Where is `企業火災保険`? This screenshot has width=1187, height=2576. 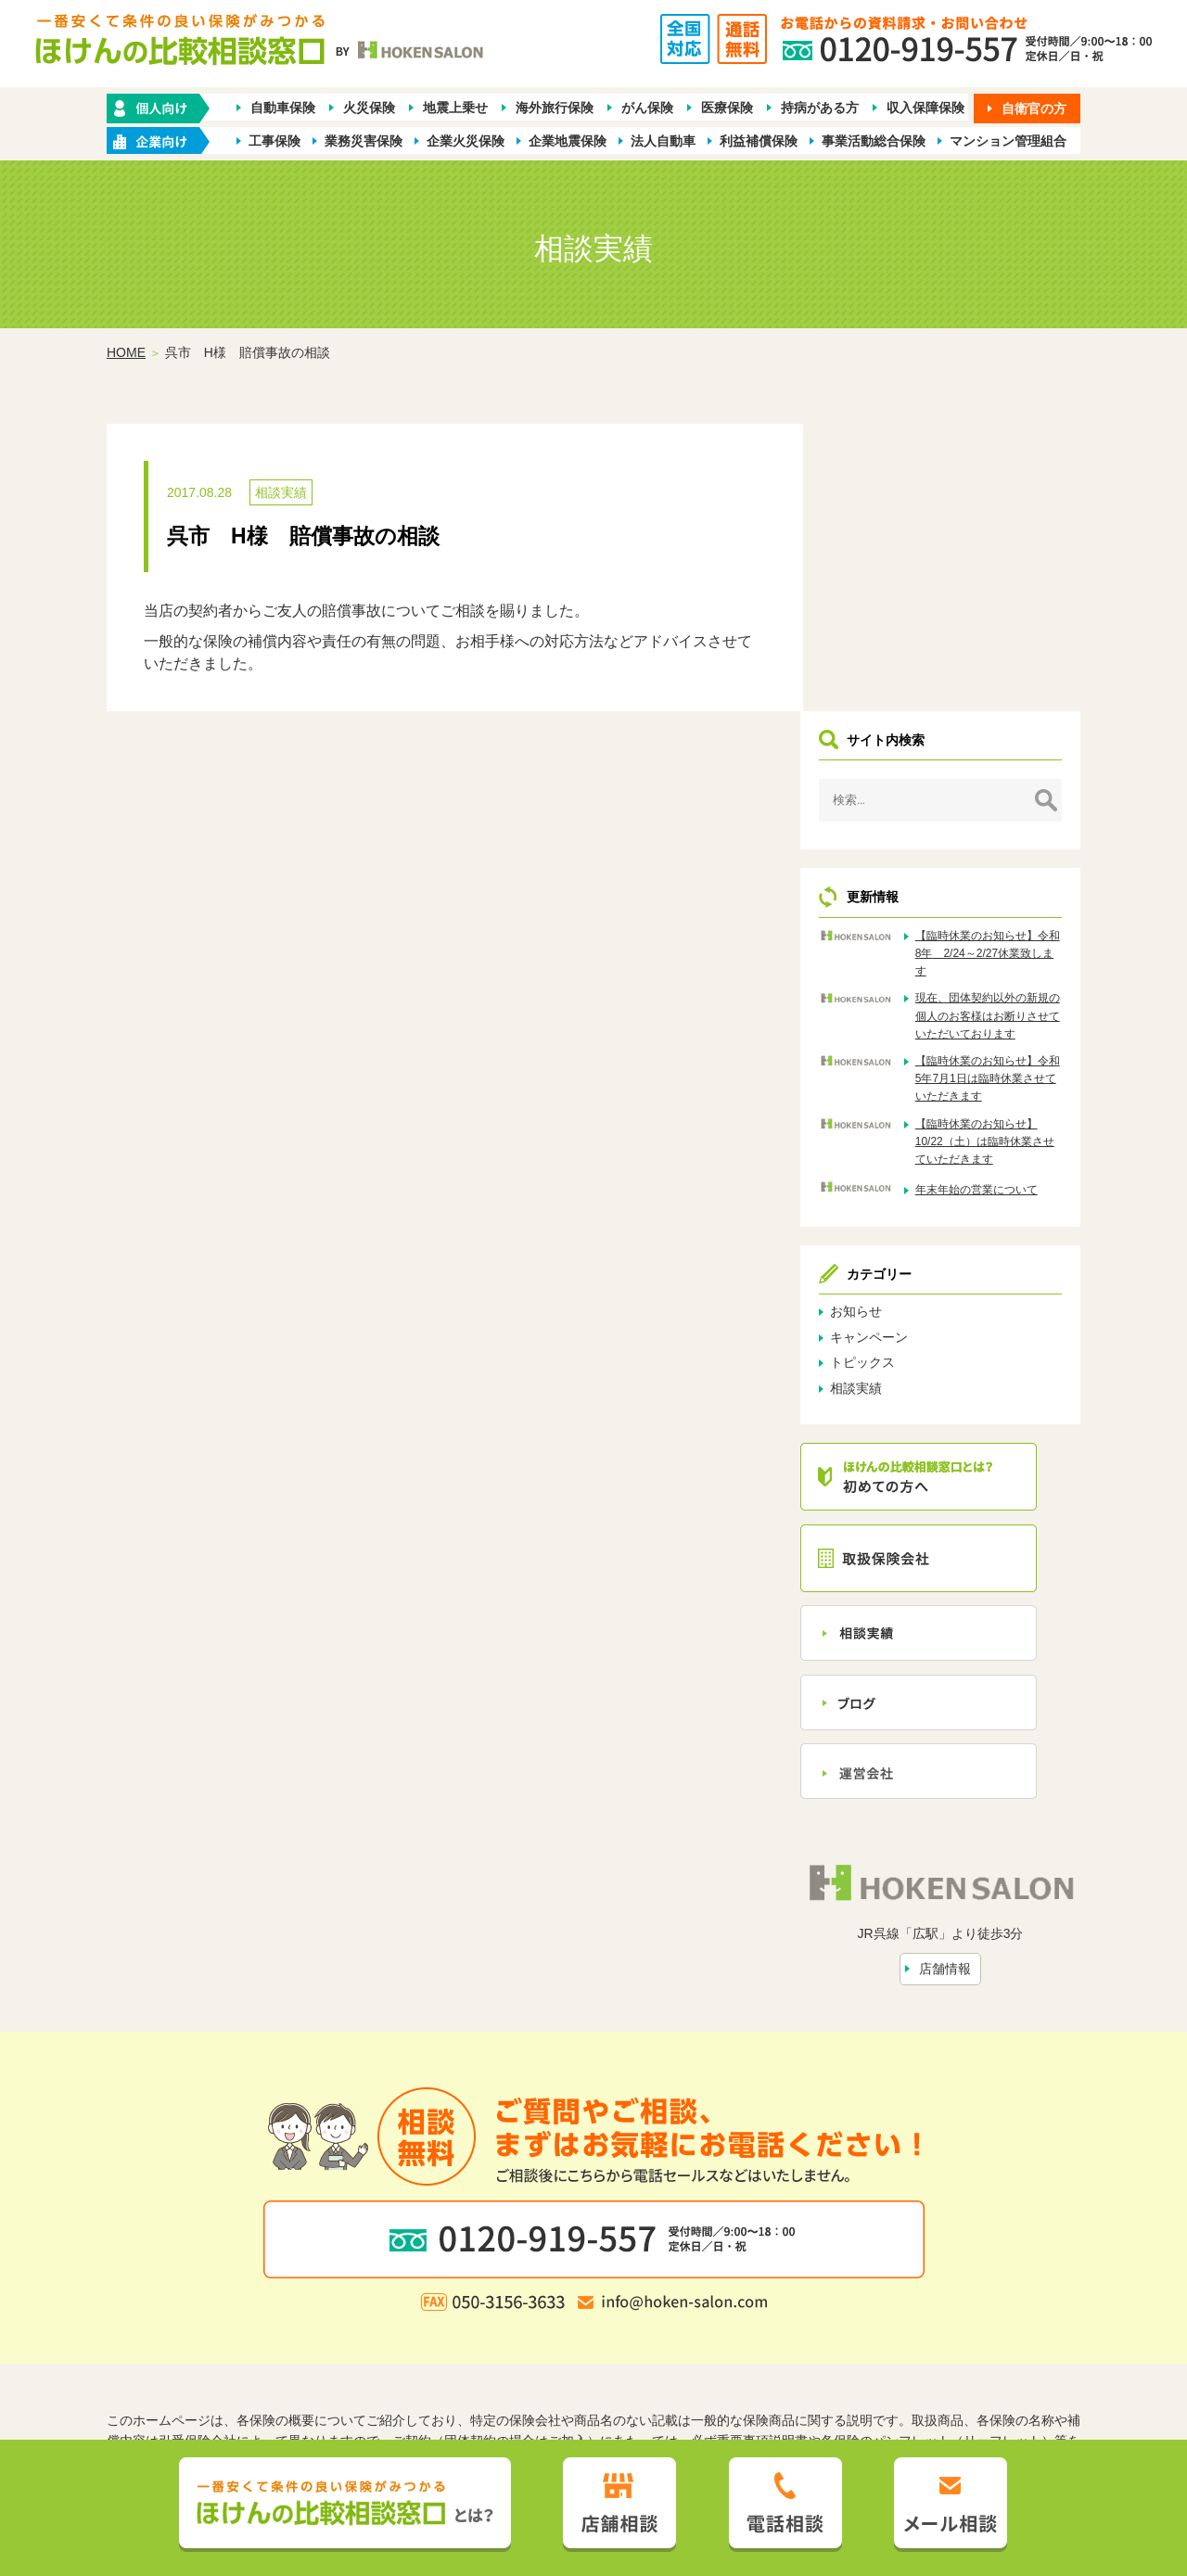 企業火災保険 is located at coordinates (465, 141).